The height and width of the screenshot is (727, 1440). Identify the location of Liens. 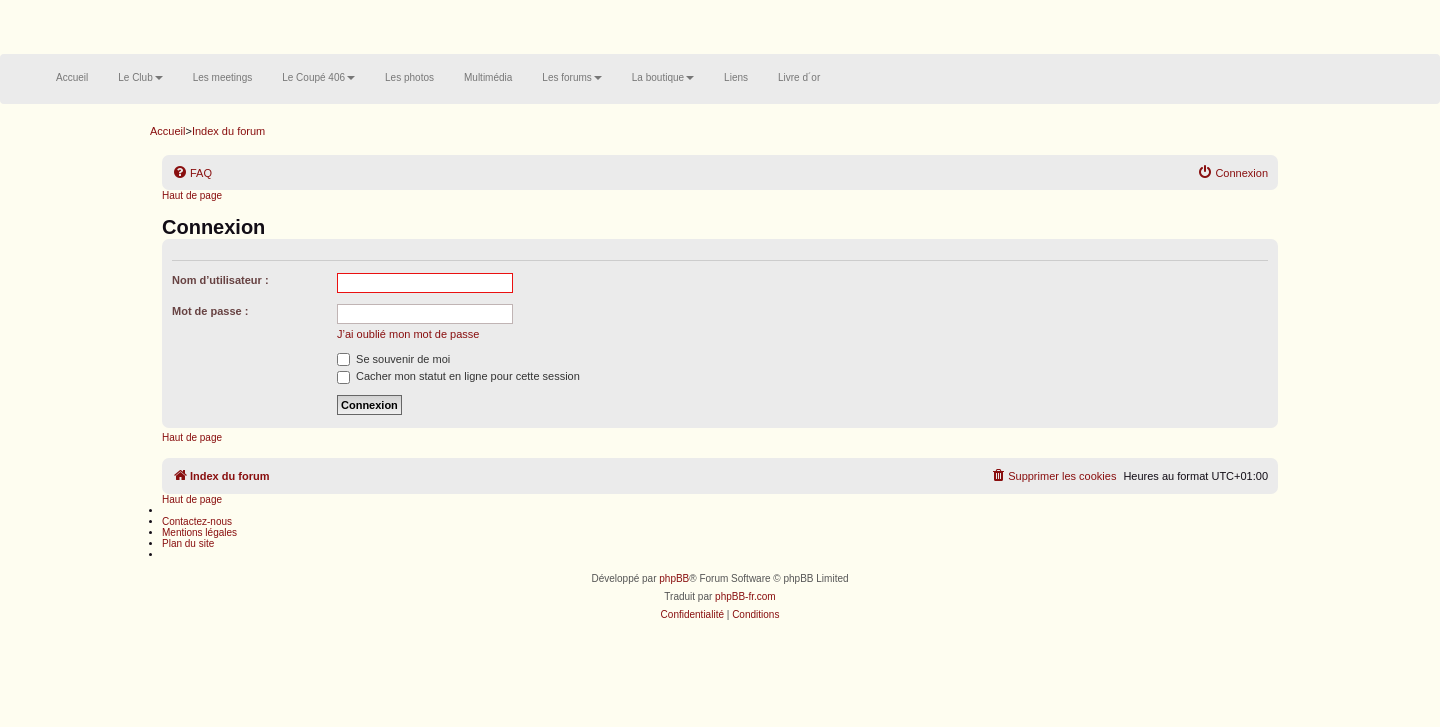
(736, 77).